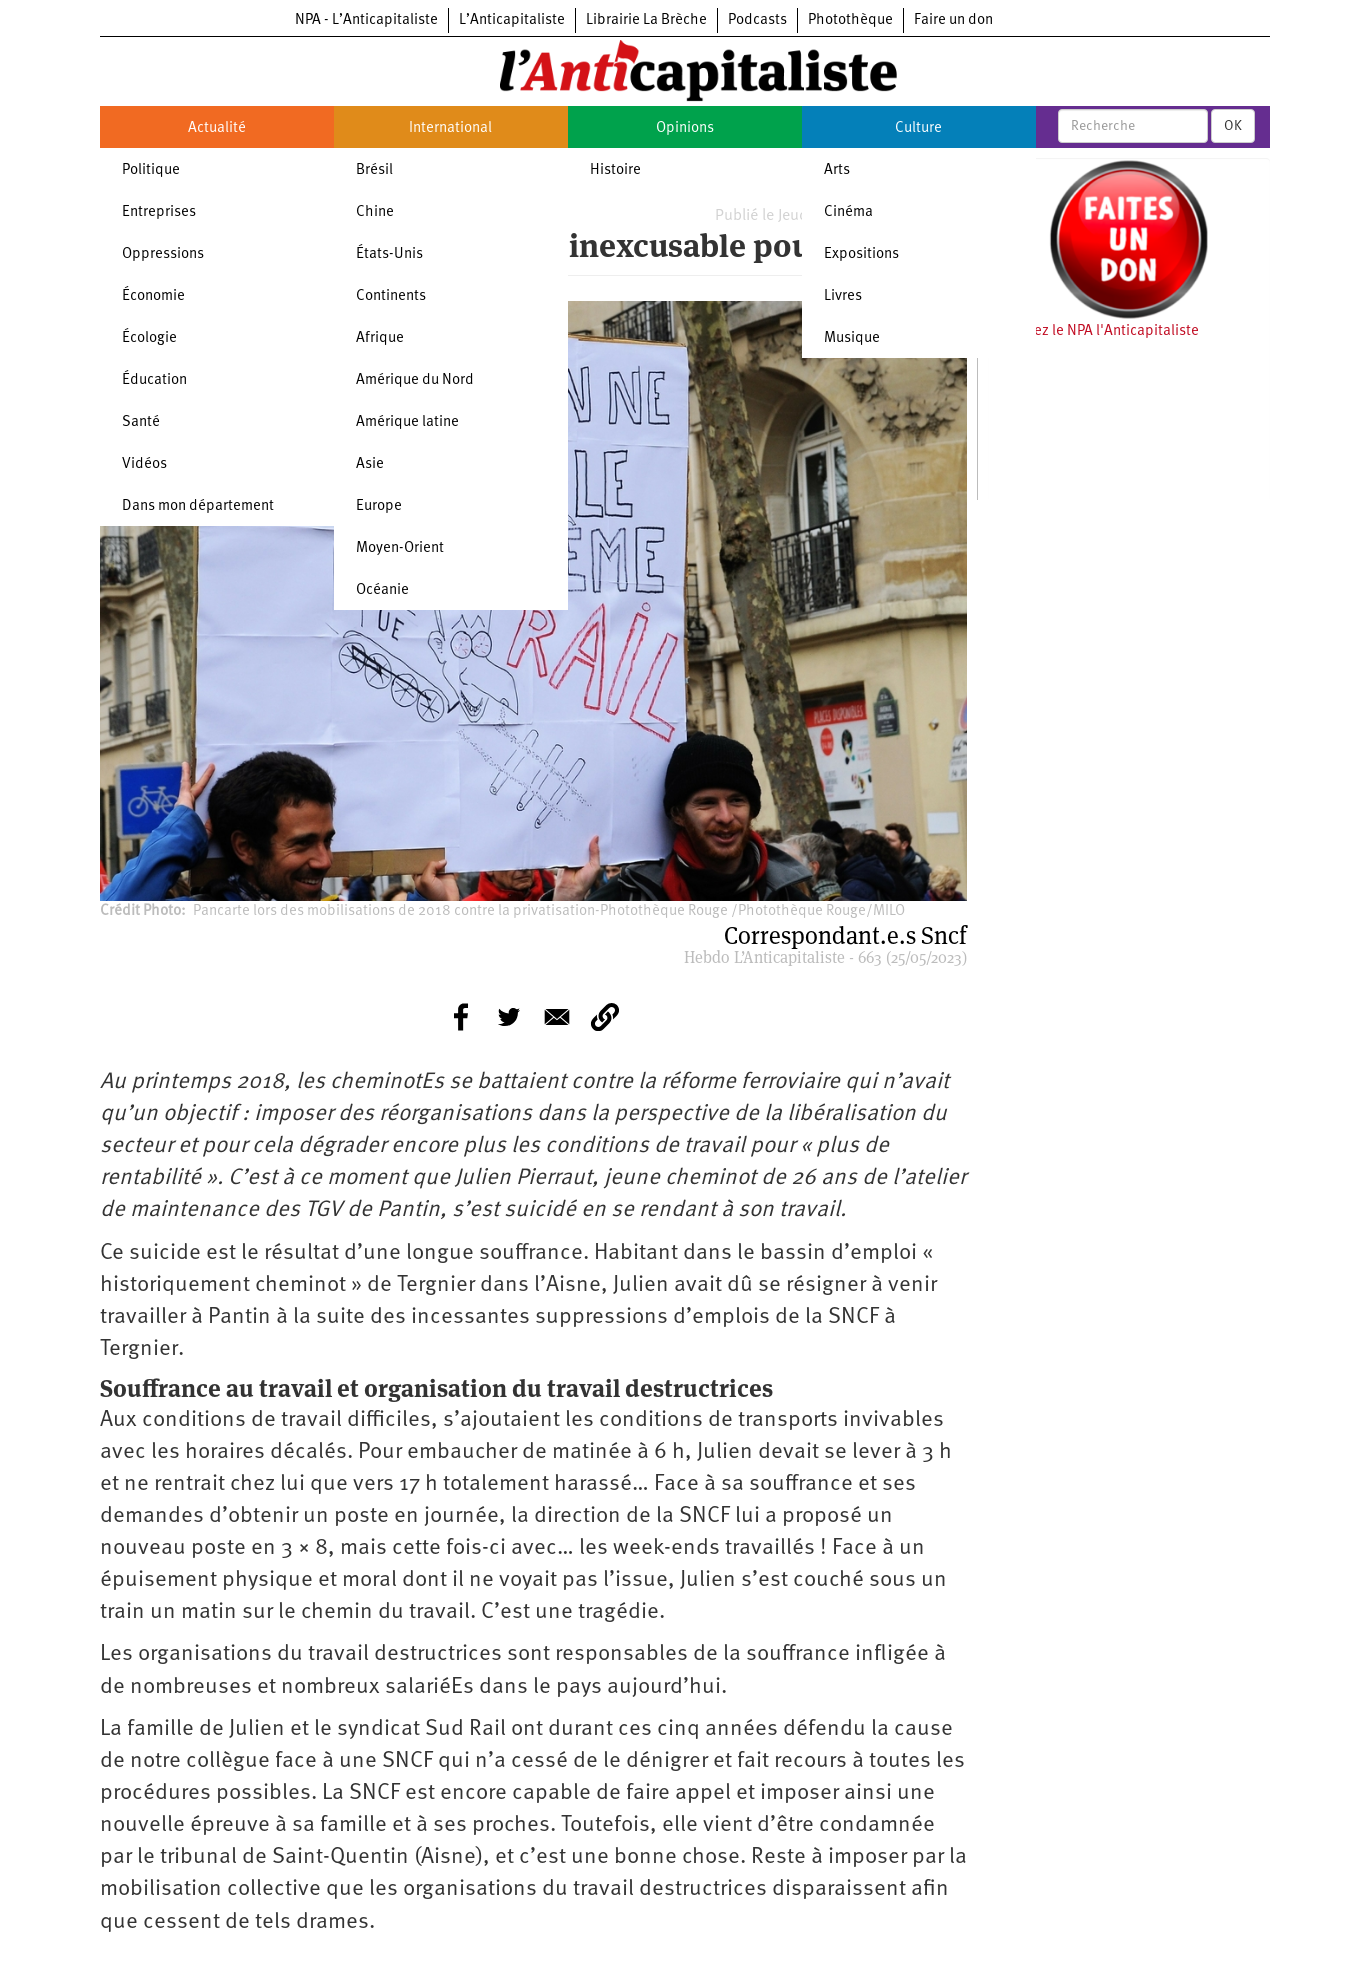  Describe the element at coordinates (379, 506) in the screenshot. I see `Europe` at that location.